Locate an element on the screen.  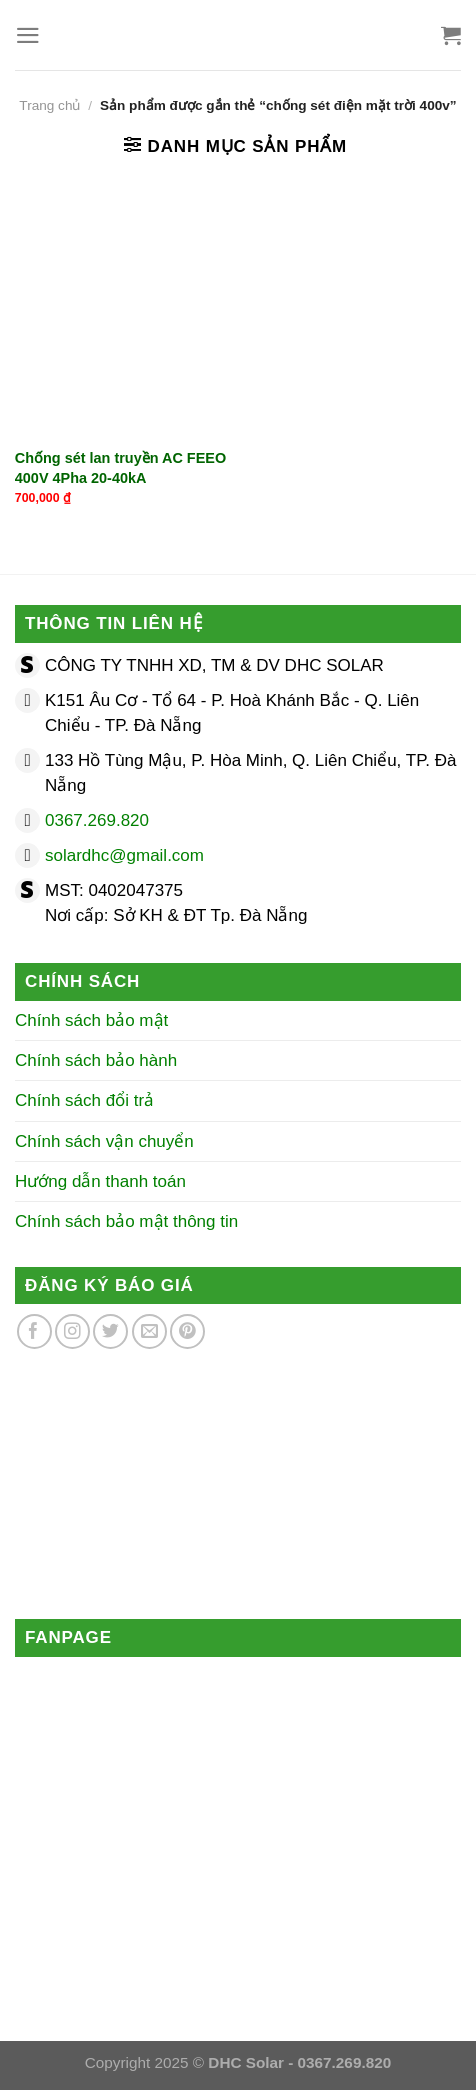
[Theo dõi trên Instagram] is located at coordinates (72, 1331).